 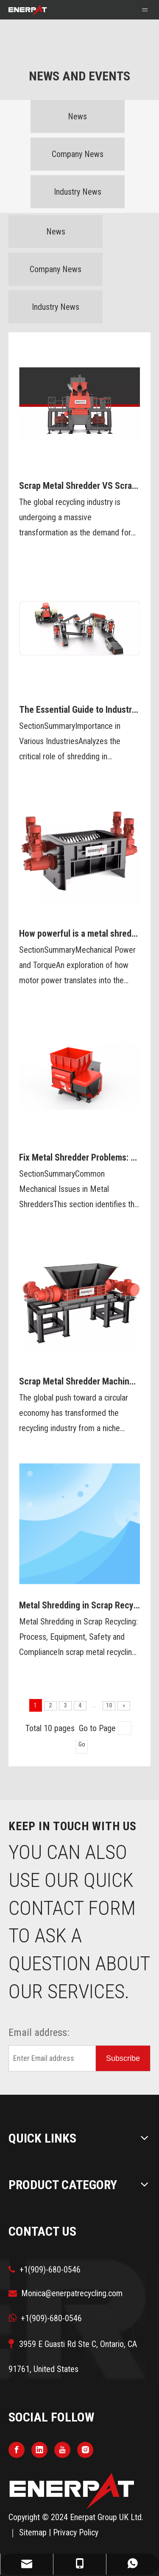 I want to click on Company News, so click(x=77, y=154).